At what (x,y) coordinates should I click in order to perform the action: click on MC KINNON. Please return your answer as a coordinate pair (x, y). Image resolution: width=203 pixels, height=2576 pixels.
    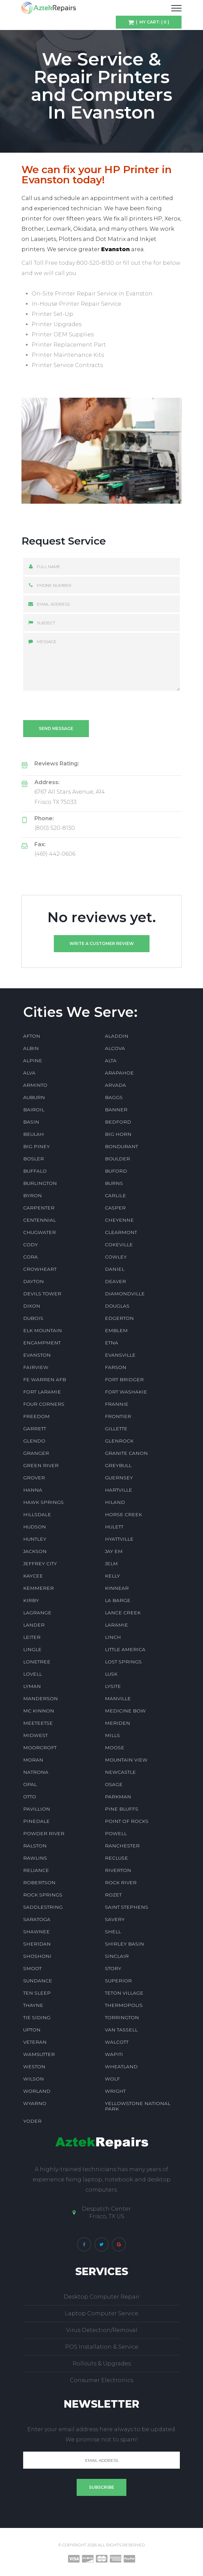
    Looking at the image, I should click on (38, 1710).